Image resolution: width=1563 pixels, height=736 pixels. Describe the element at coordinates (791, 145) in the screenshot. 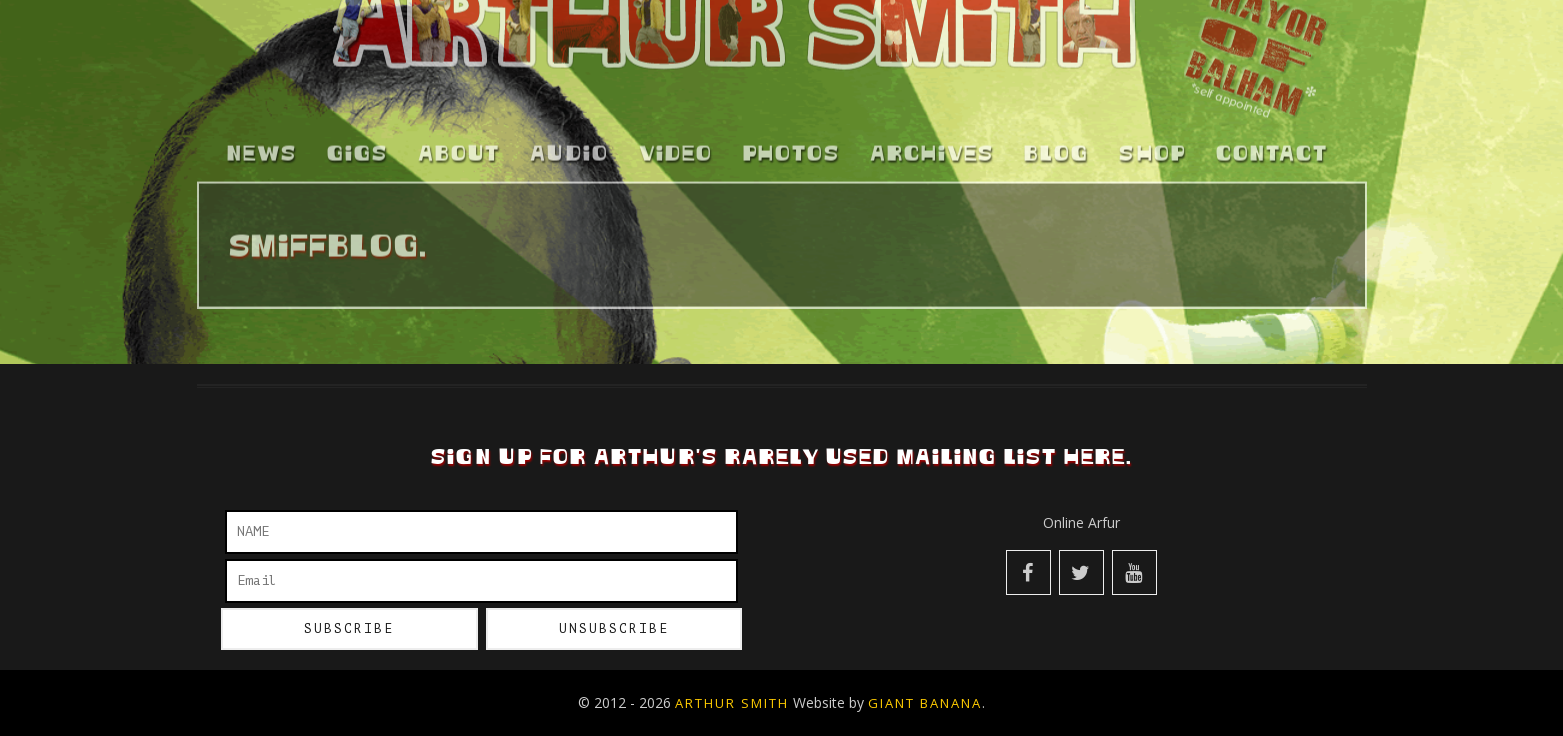

I see `Photos` at that location.